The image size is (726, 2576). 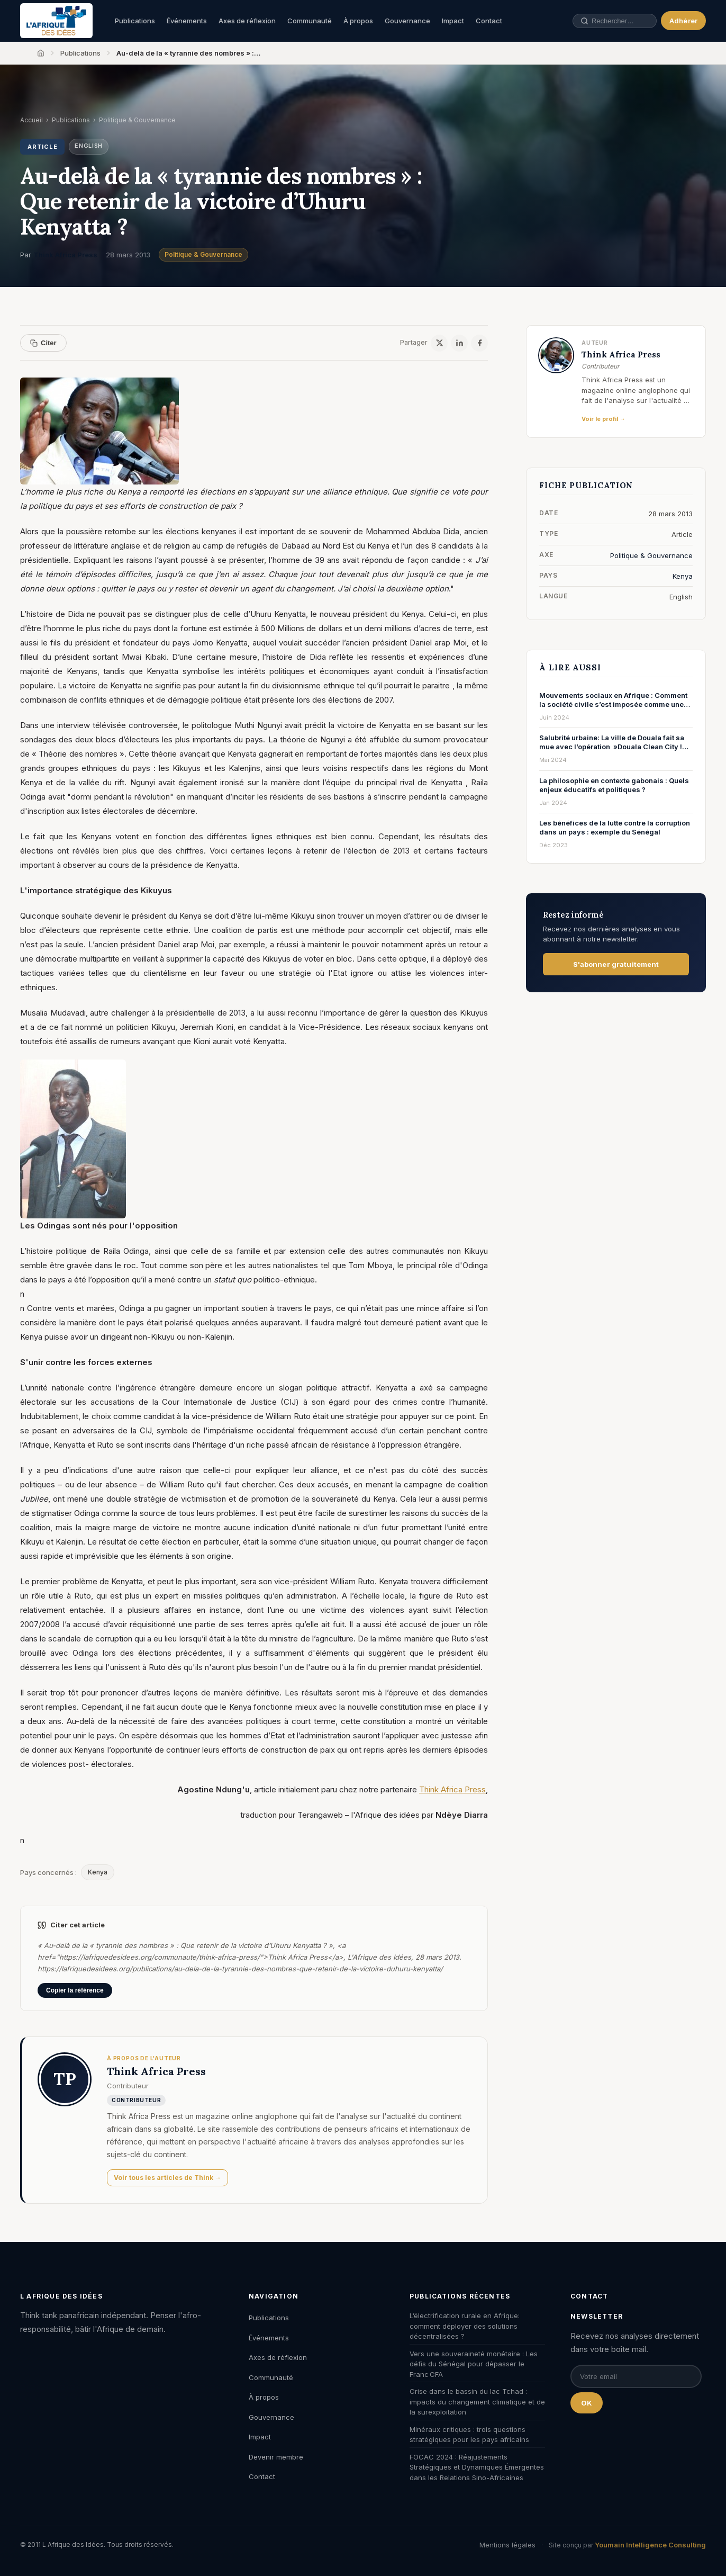 I want to click on Crise dans le bassin du lac Tchad : impacts du changement climatique et de la surexploitation, so click(x=477, y=2401).